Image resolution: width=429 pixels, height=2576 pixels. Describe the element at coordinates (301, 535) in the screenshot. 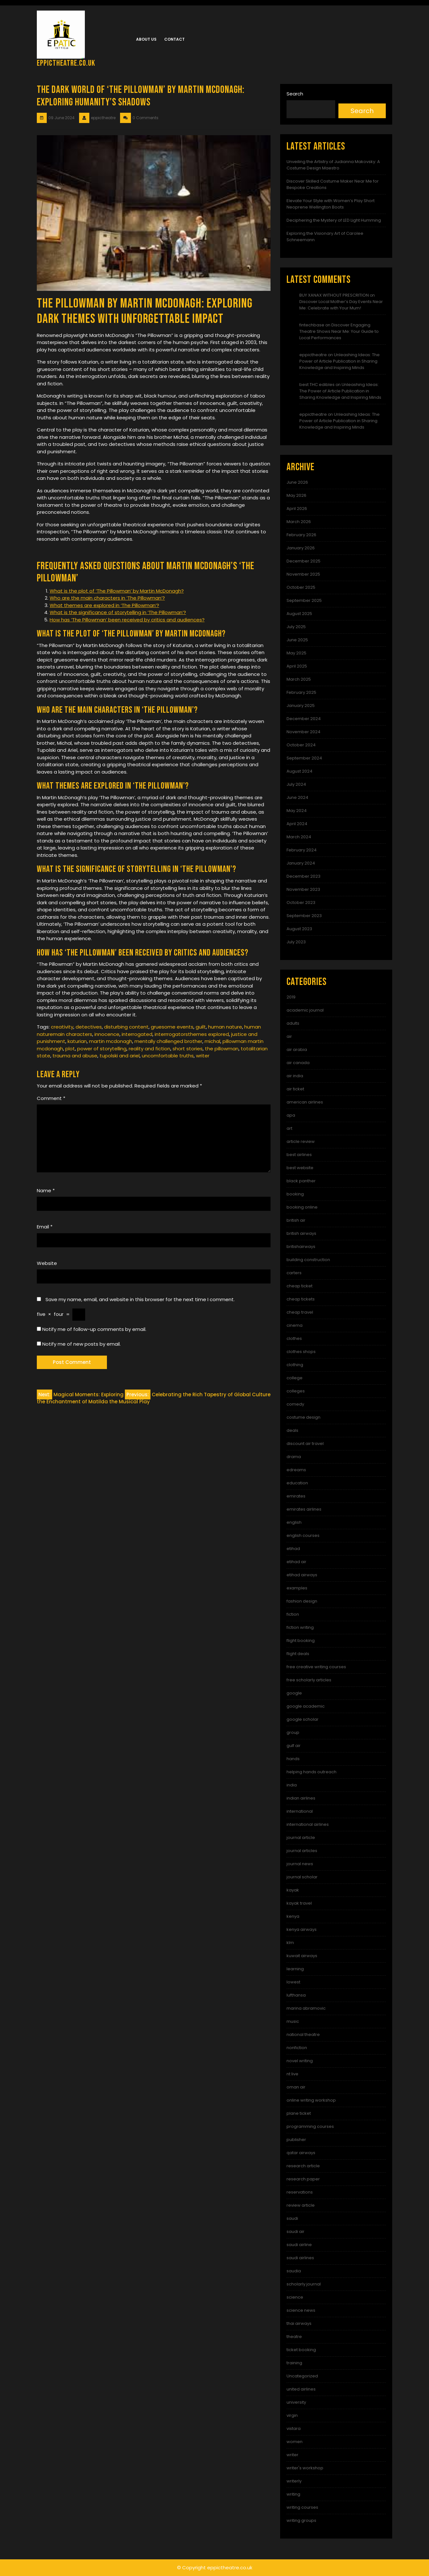

I see `February 2026` at that location.